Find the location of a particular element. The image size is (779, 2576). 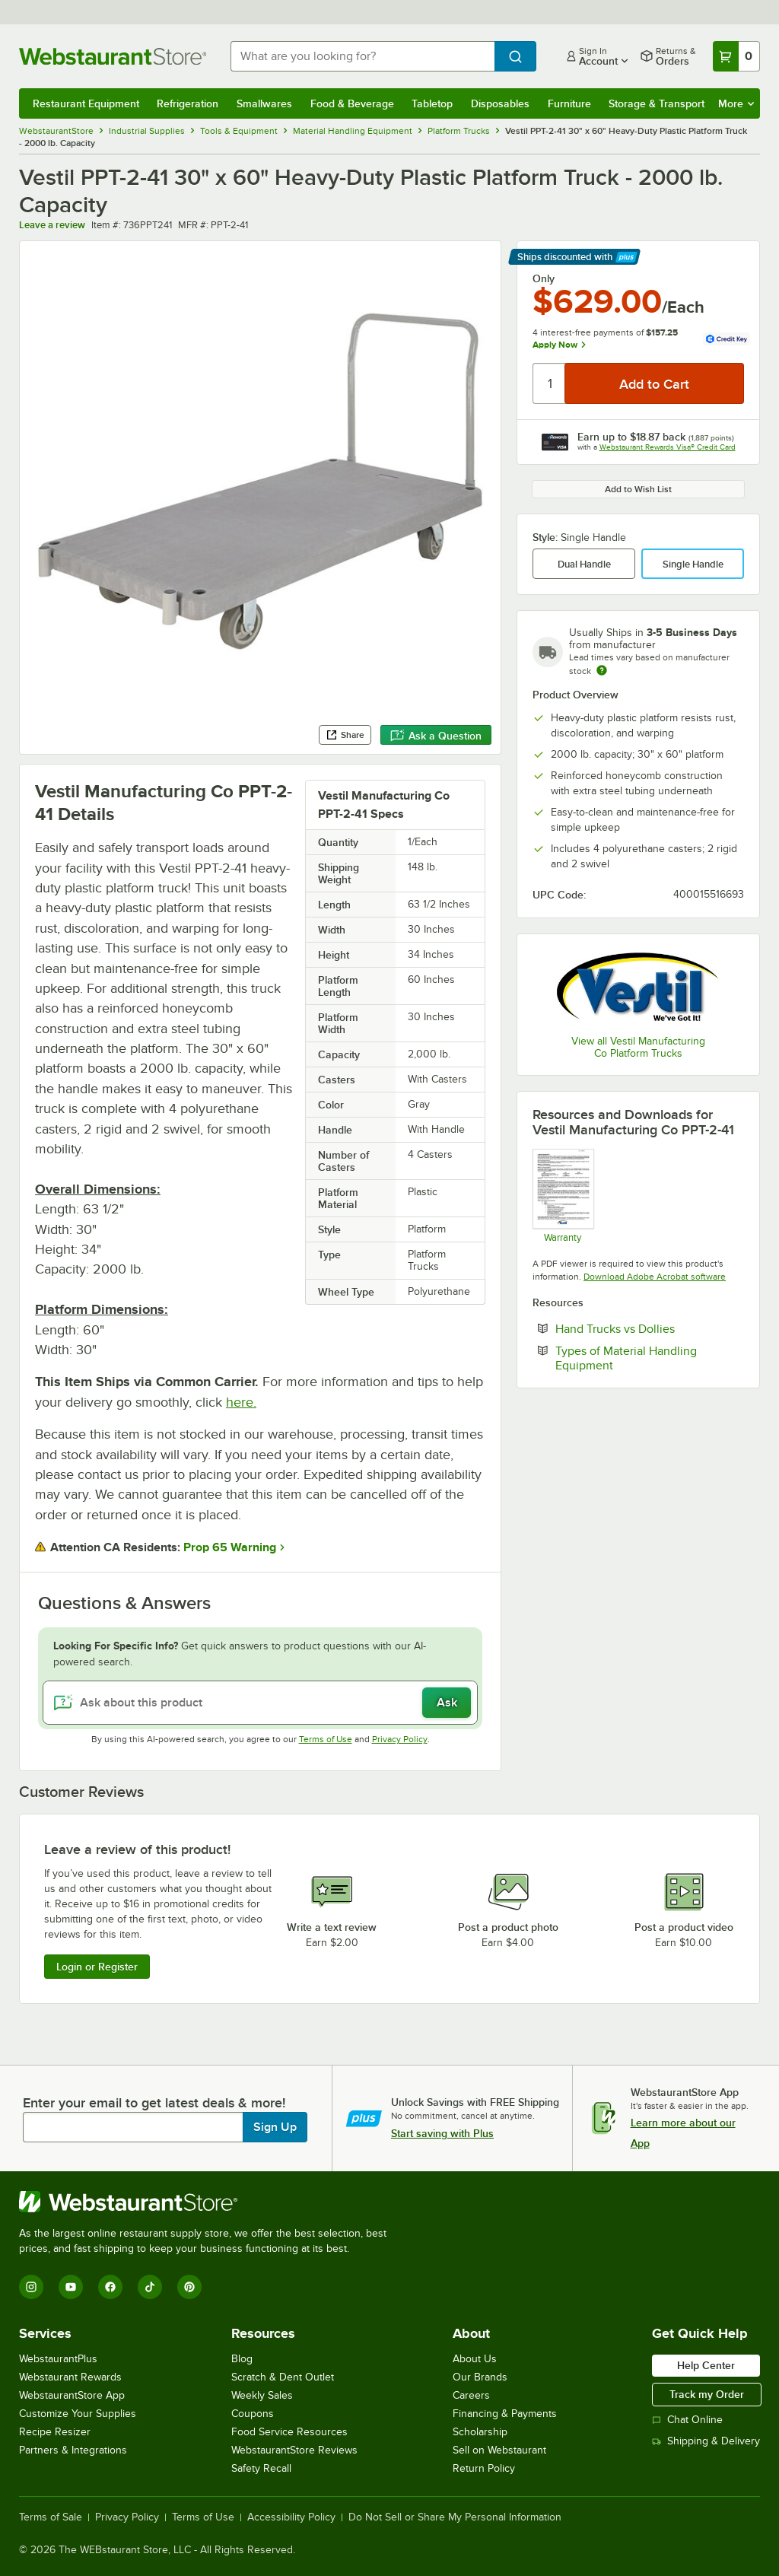

About Us is located at coordinates (475, 2359).